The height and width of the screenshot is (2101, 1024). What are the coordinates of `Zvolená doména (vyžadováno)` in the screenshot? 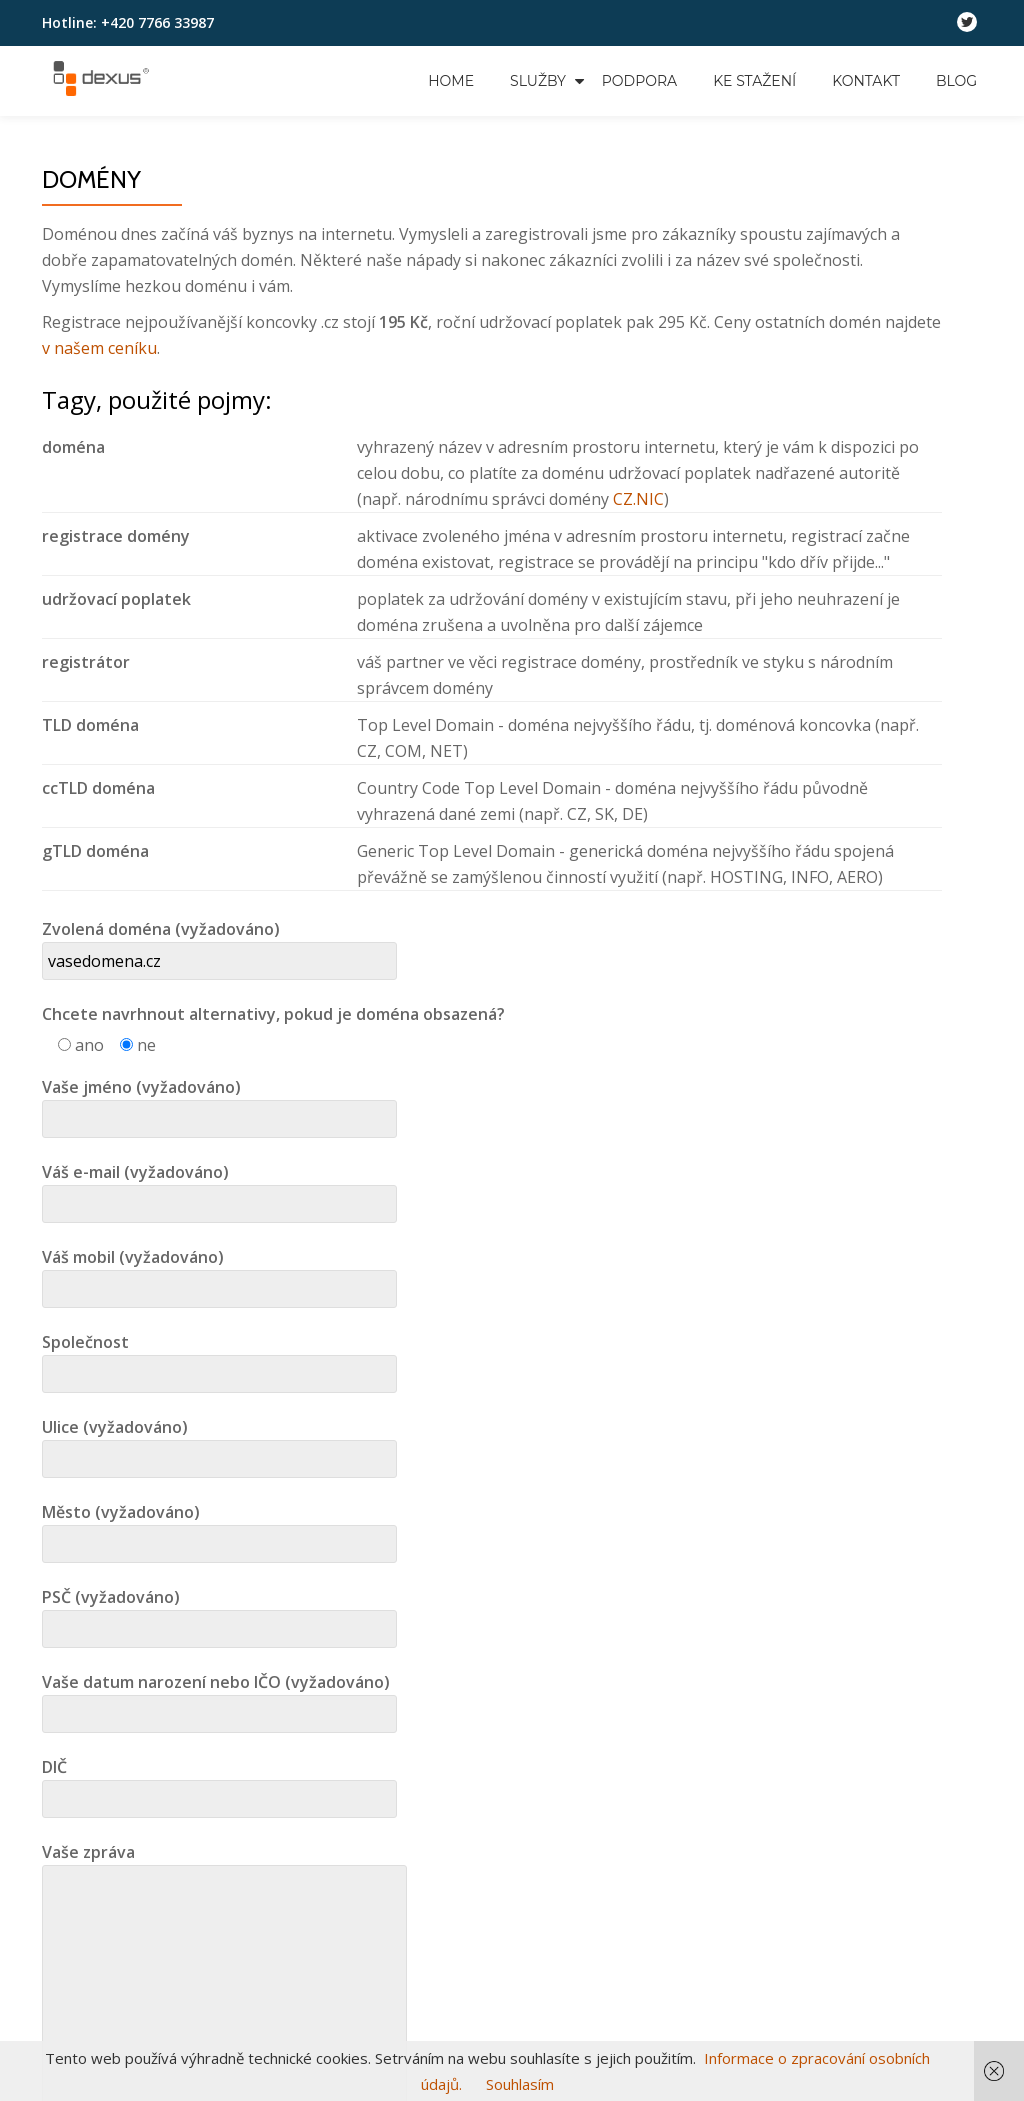 It's located at (219, 945).